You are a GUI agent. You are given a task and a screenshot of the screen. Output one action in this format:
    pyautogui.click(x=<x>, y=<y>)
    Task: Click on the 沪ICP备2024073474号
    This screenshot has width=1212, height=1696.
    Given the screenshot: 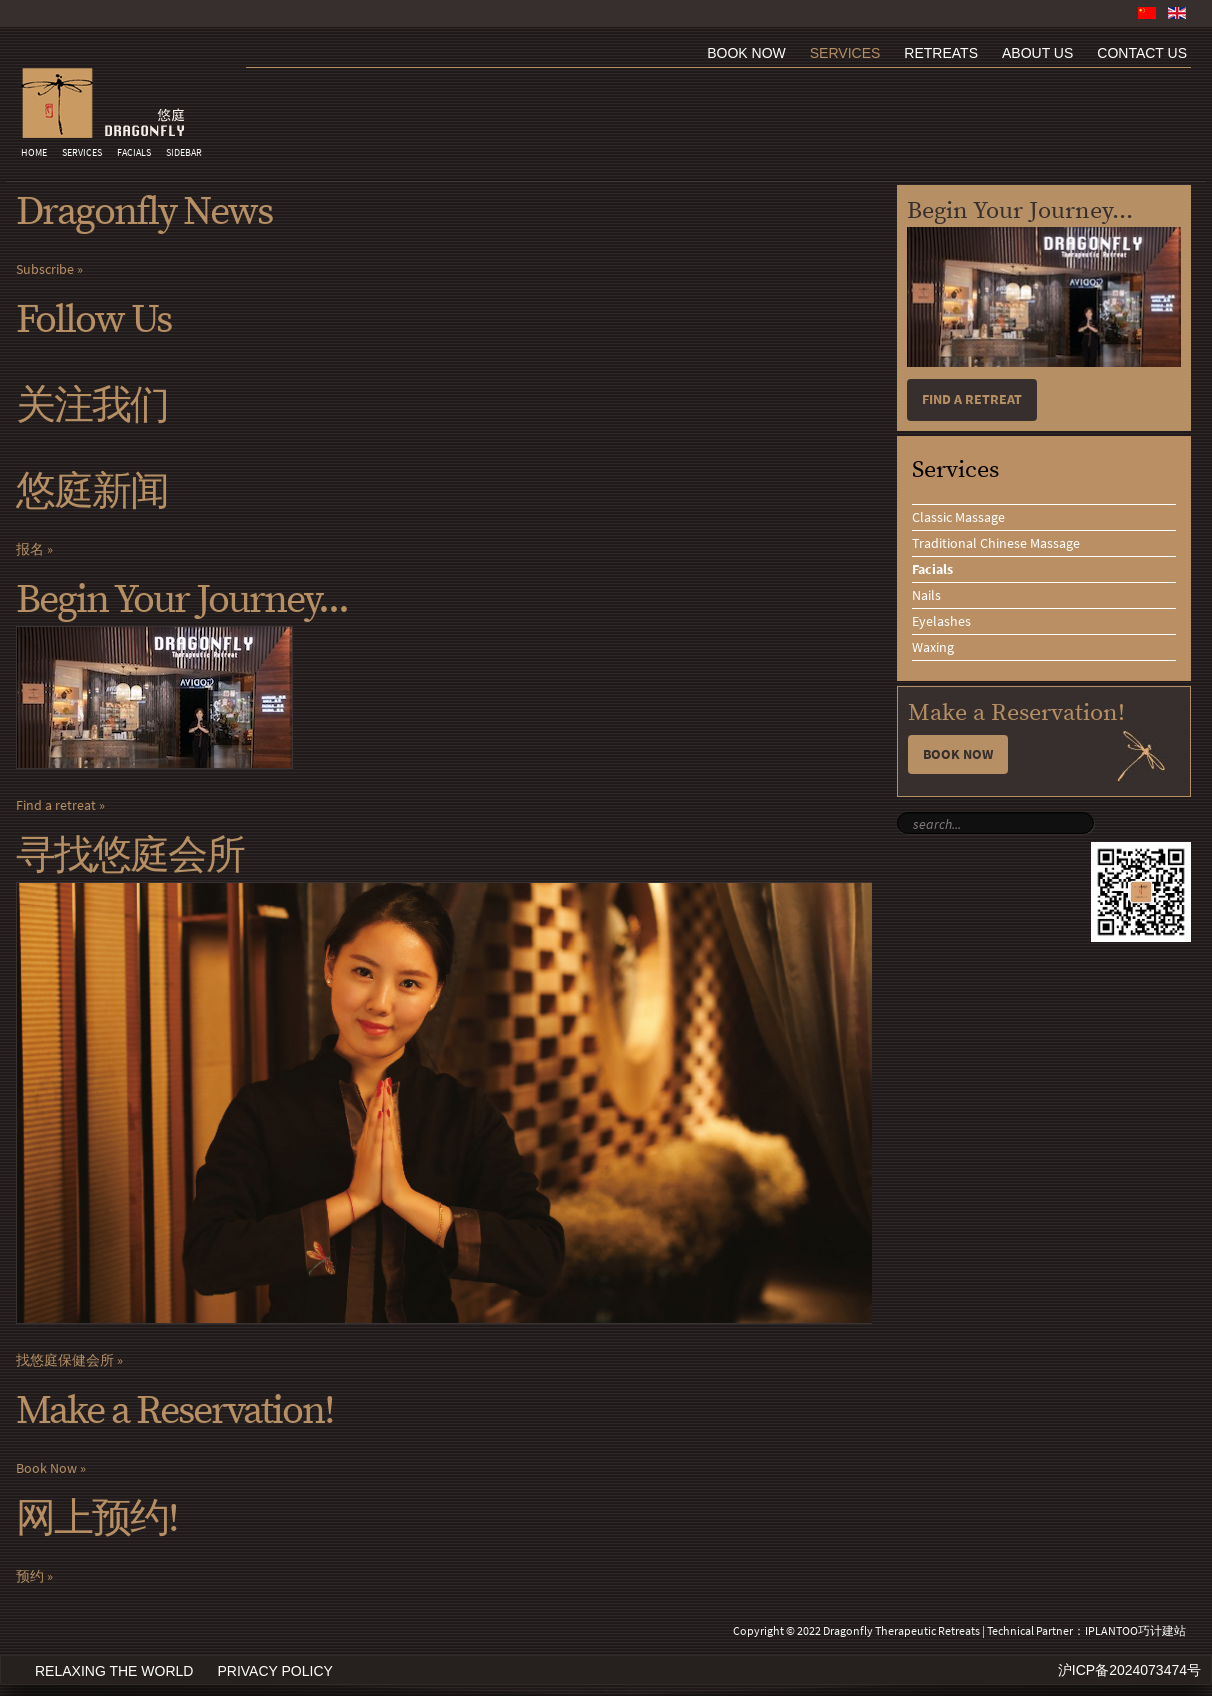 What is the action you would take?
    pyautogui.click(x=1129, y=1670)
    